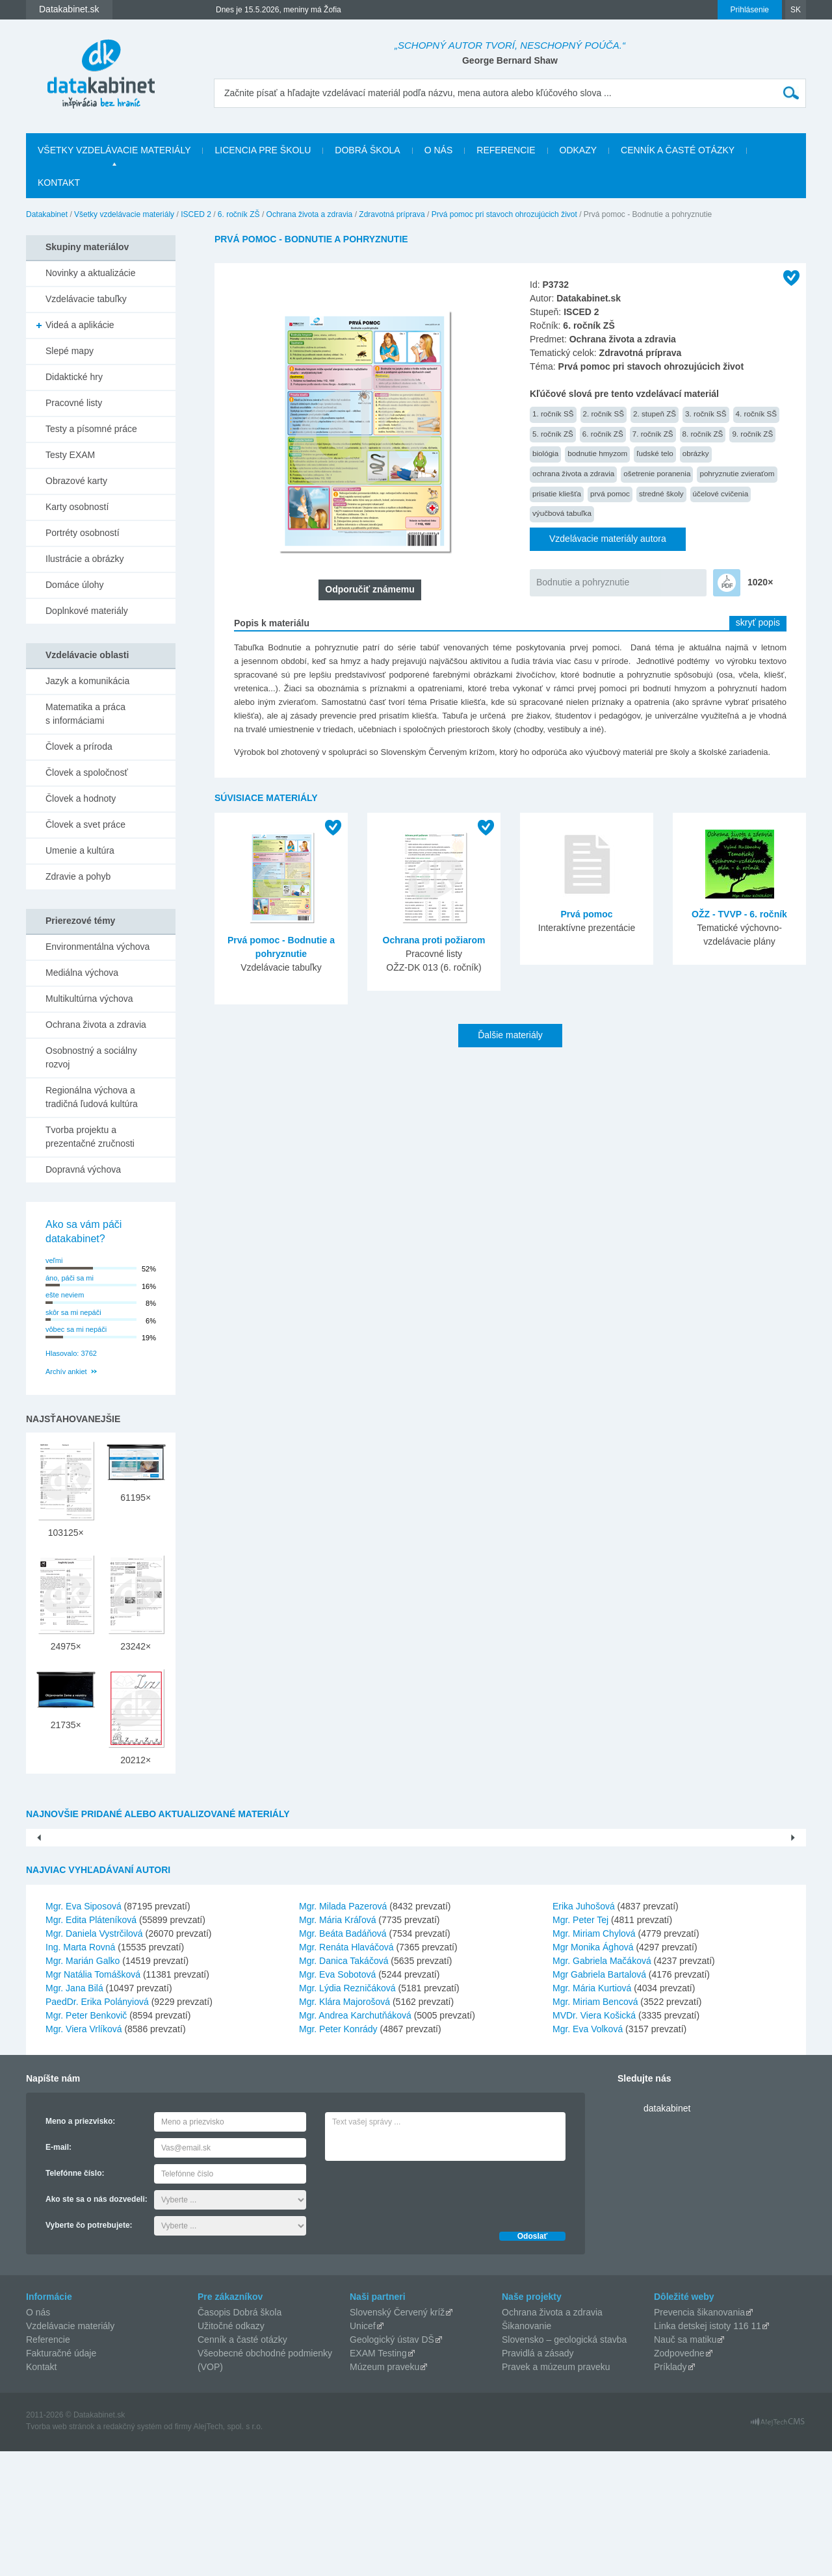 The image size is (832, 2576). Describe the element at coordinates (66, 1371) in the screenshot. I see `Archív ankiet` at that location.